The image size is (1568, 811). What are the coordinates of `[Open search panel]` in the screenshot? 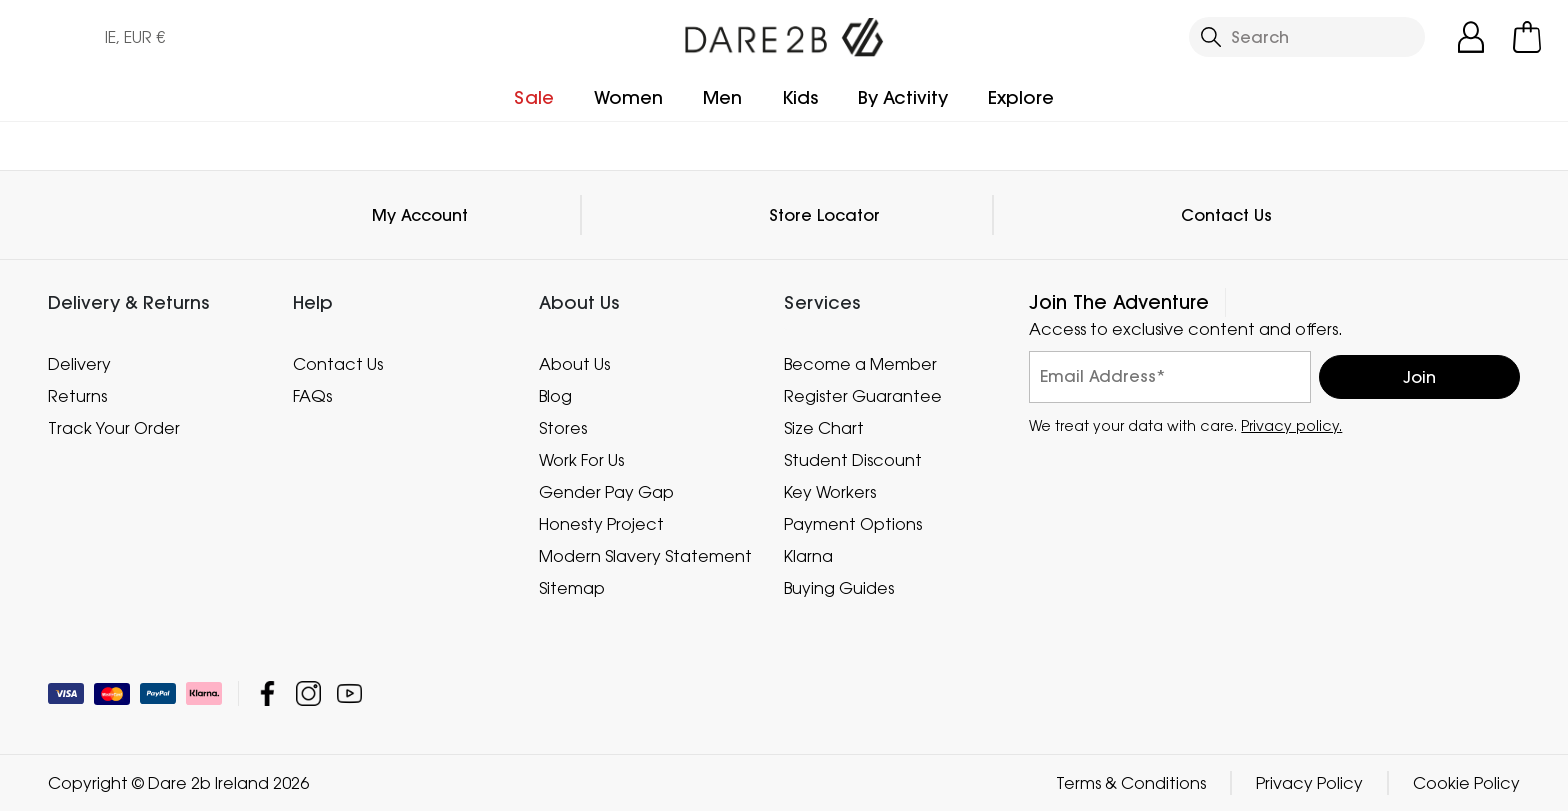 It's located at (1307, 37).